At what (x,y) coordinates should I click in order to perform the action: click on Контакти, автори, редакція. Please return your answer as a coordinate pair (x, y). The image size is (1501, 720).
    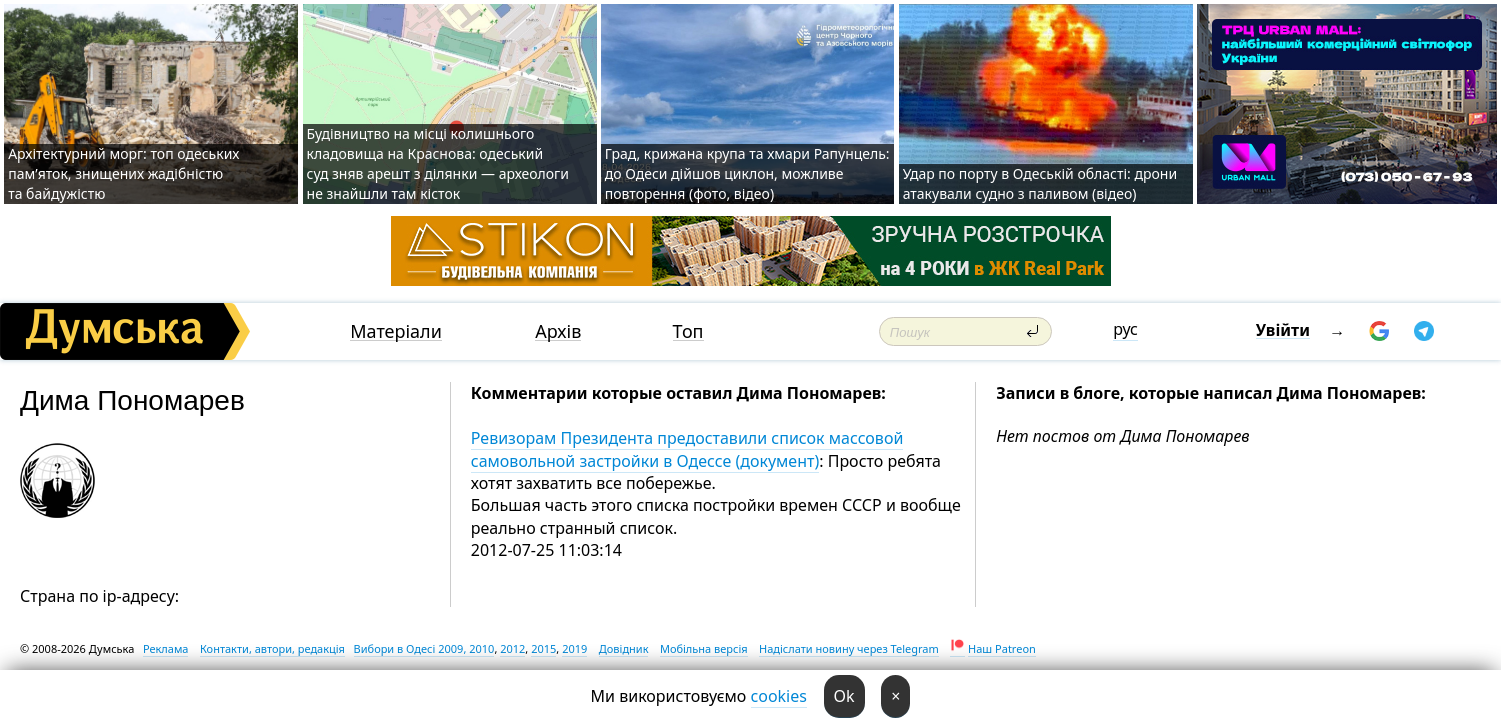
    Looking at the image, I should click on (272, 648).